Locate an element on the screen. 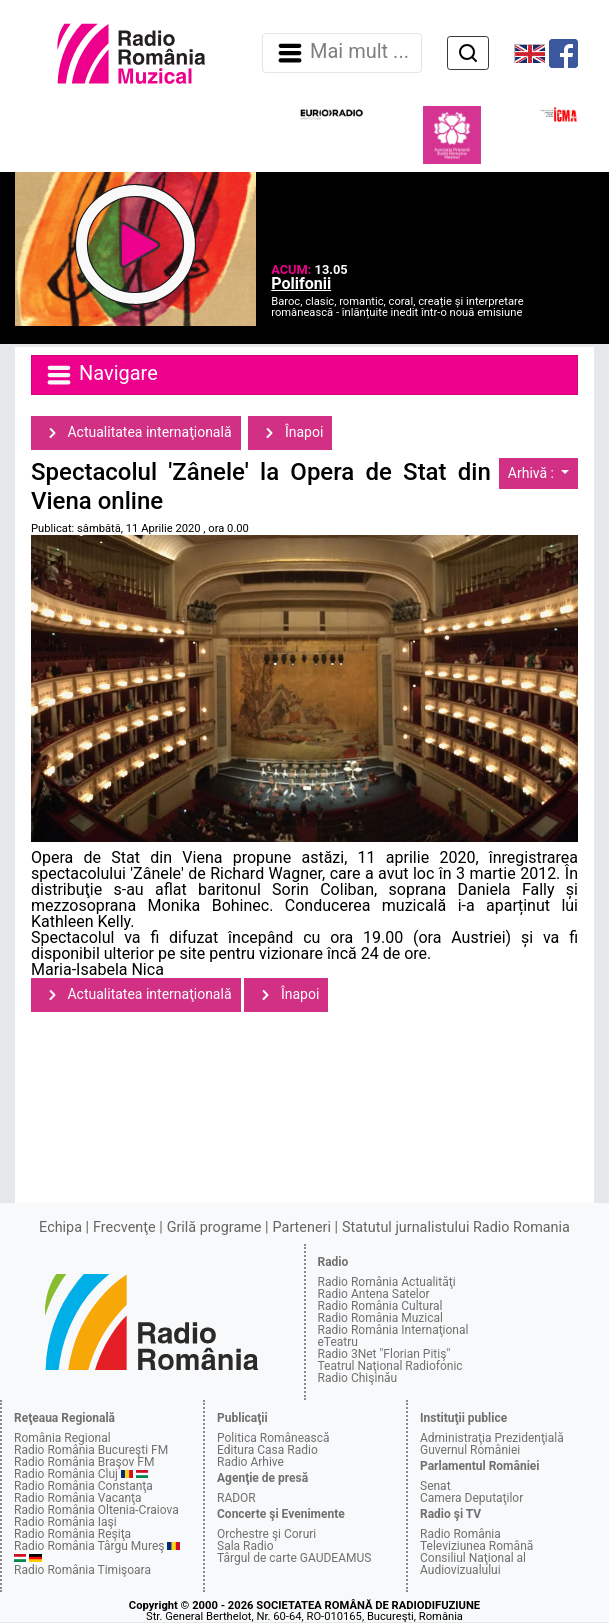 The width and height of the screenshot is (609, 1623). Radio România Timişoara is located at coordinates (82, 1570).